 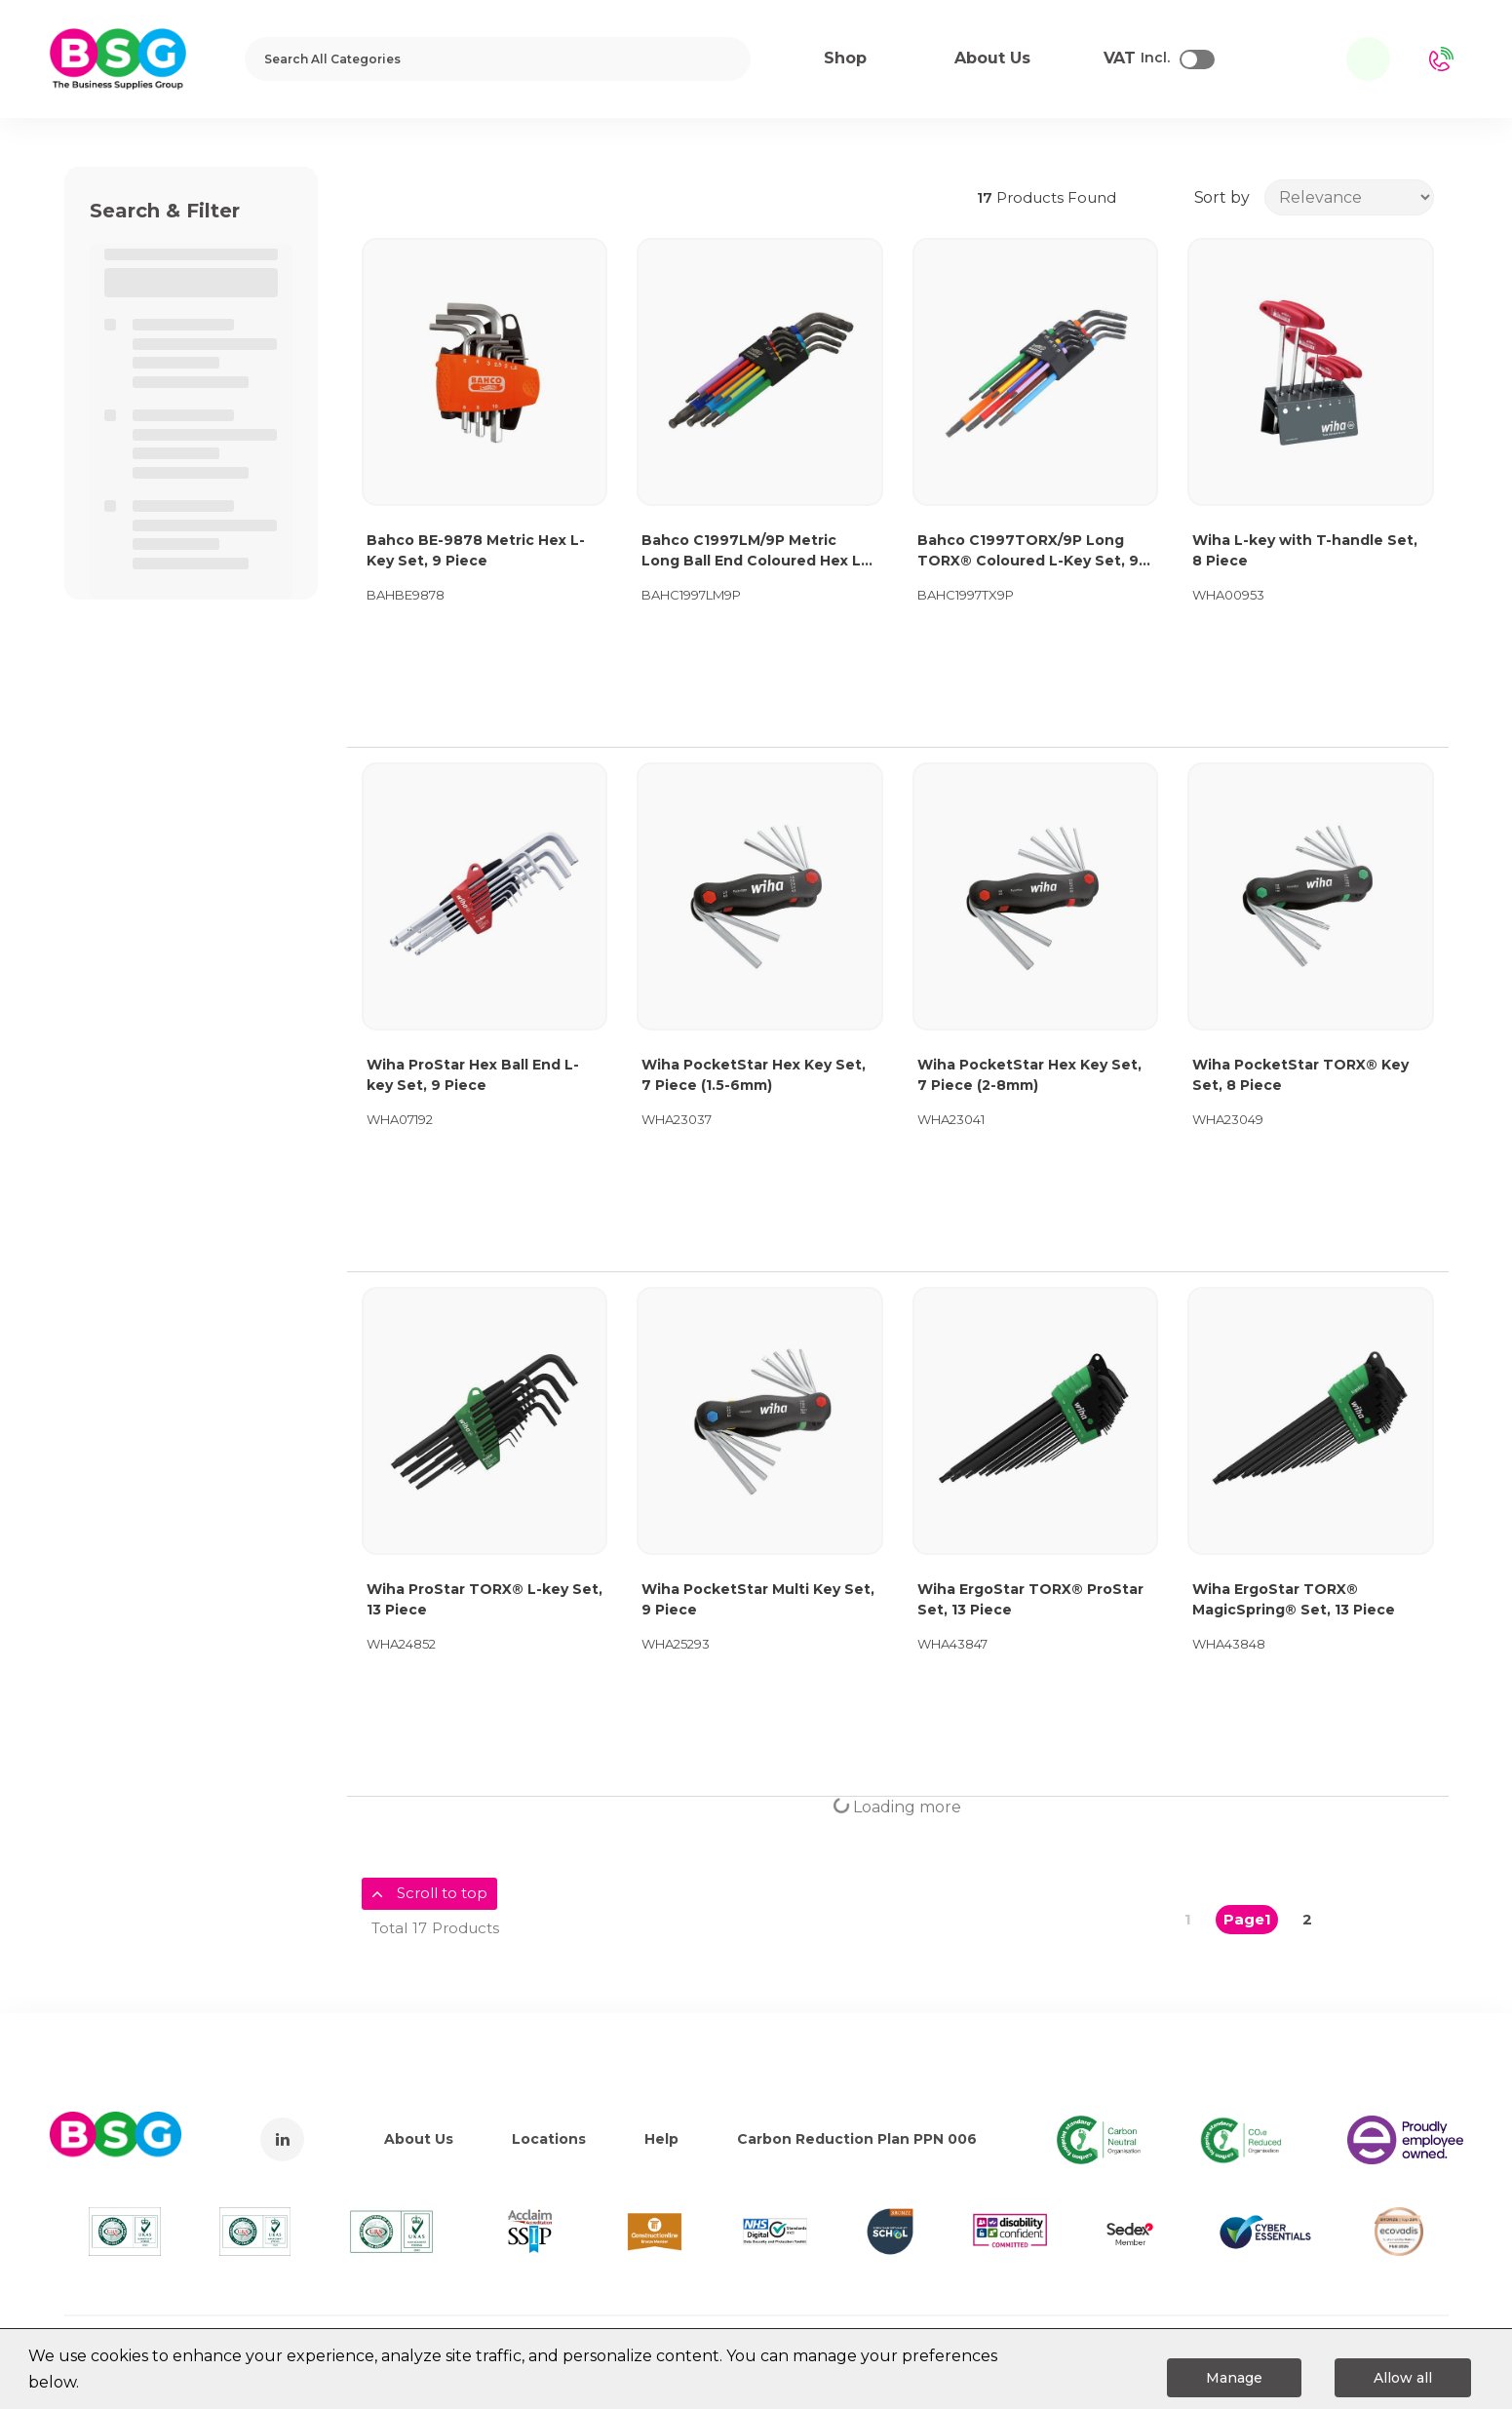 I want to click on Bahco C1997TORX/9P Long TORX® Coloured L-Key Set, 9 Piece, so click(x=1028, y=551).